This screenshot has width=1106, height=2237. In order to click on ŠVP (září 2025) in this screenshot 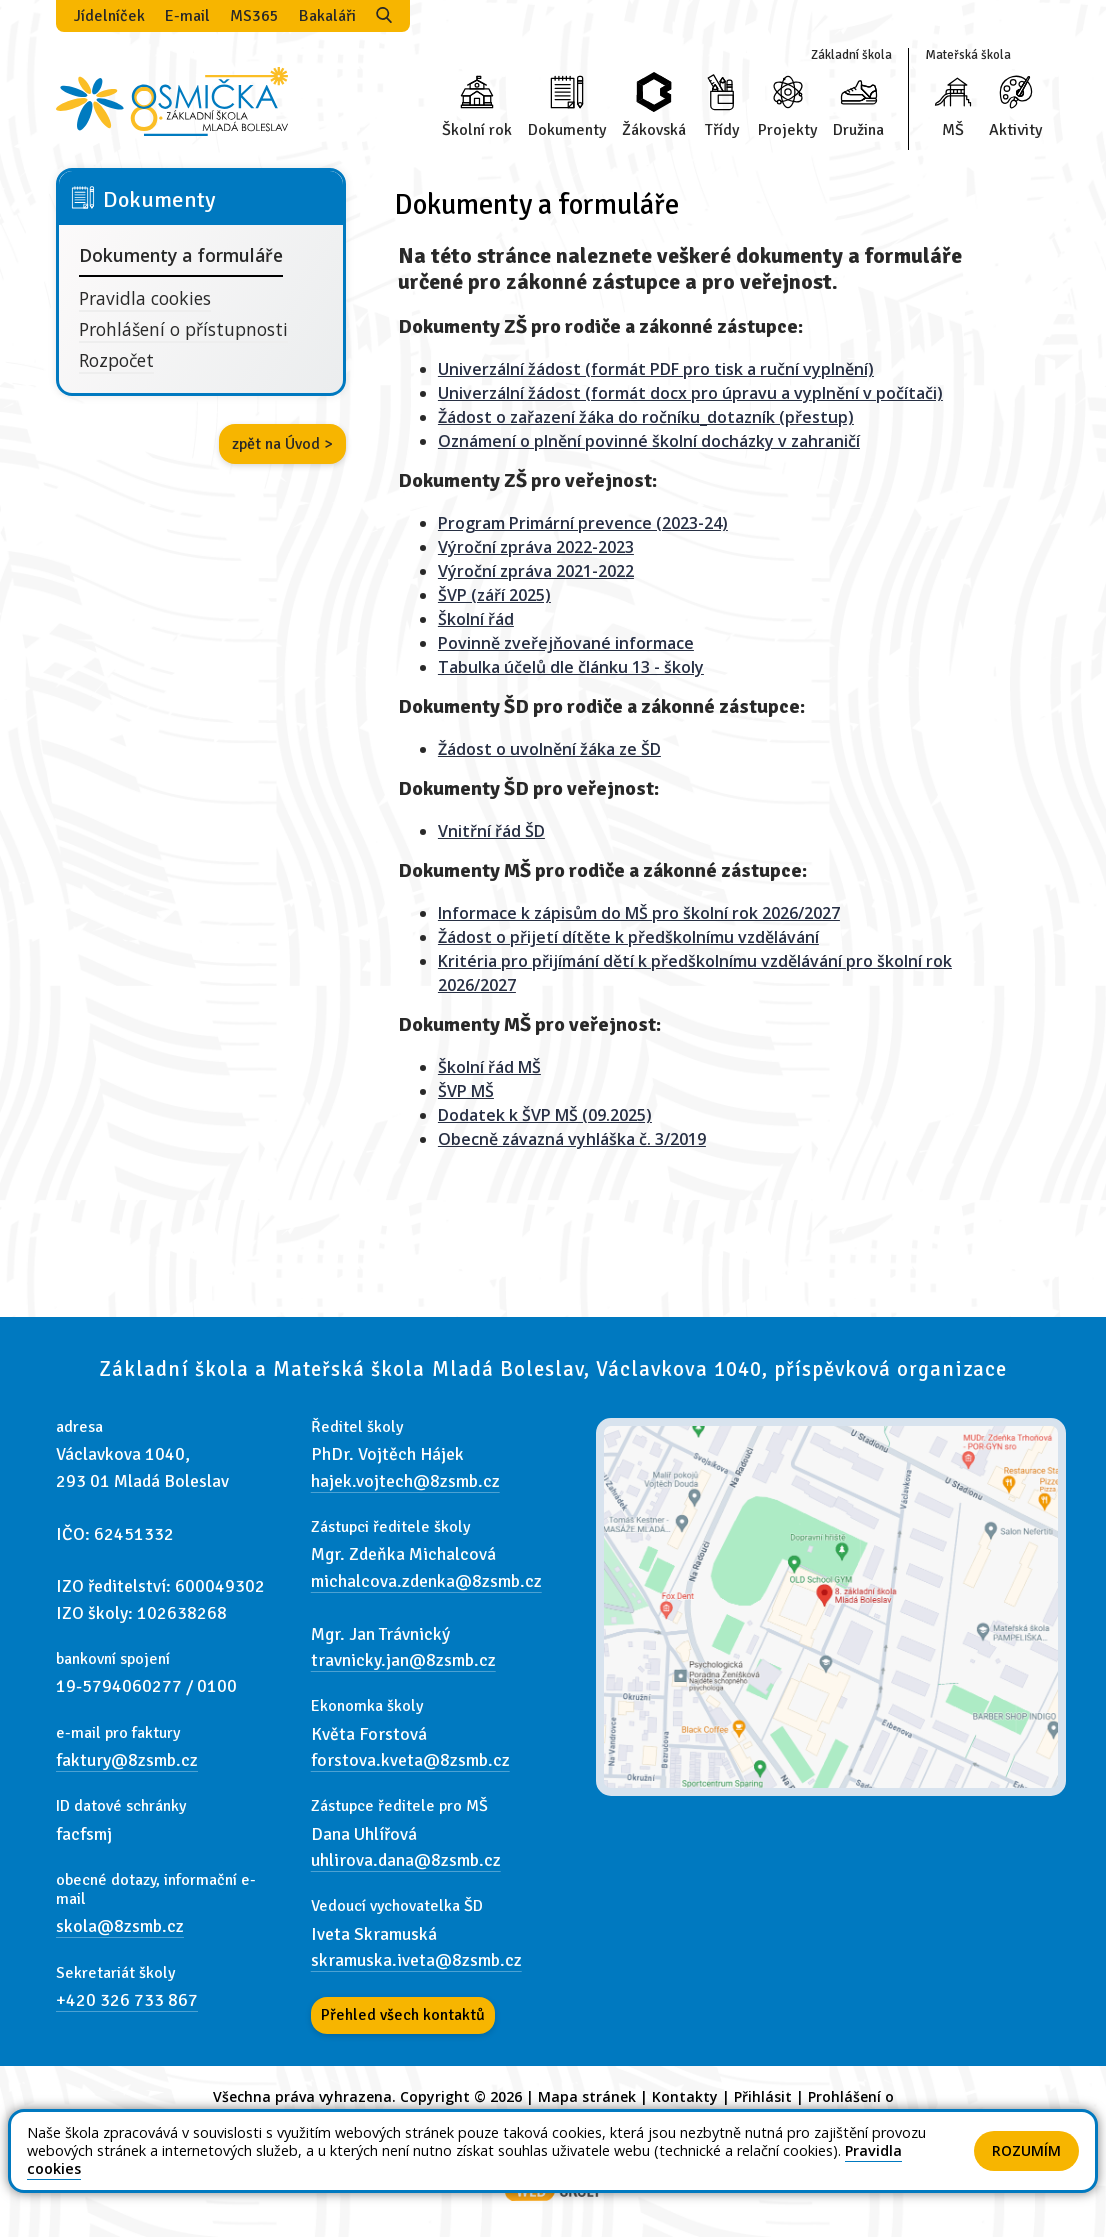, I will do `click(494, 595)`.